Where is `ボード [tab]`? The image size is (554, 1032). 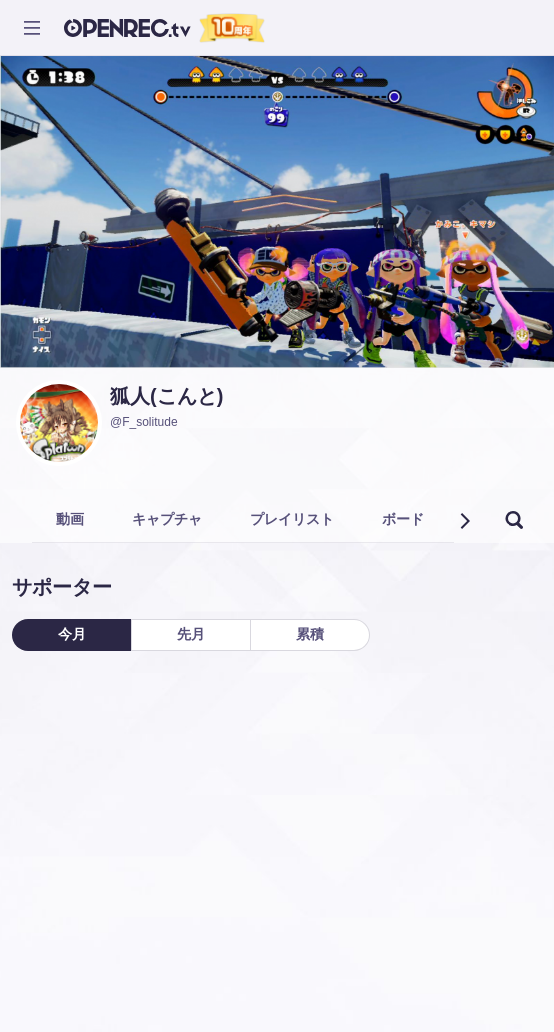 ボード [tab] is located at coordinates (403, 519).